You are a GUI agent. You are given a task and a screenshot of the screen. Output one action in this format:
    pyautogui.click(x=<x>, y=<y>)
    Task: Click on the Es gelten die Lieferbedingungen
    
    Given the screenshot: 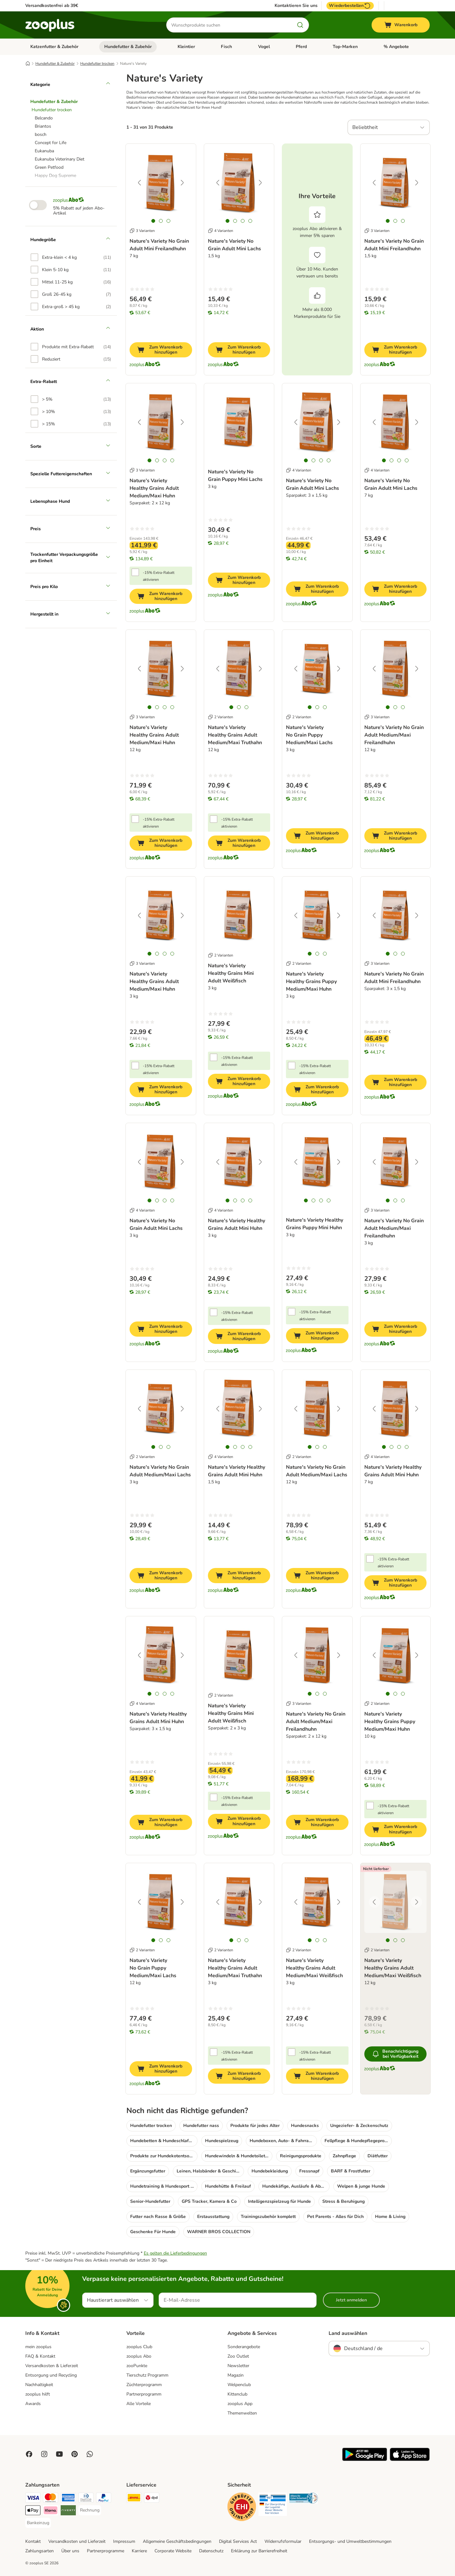 What is the action you would take?
    pyautogui.click(x=175, y=2253)
    